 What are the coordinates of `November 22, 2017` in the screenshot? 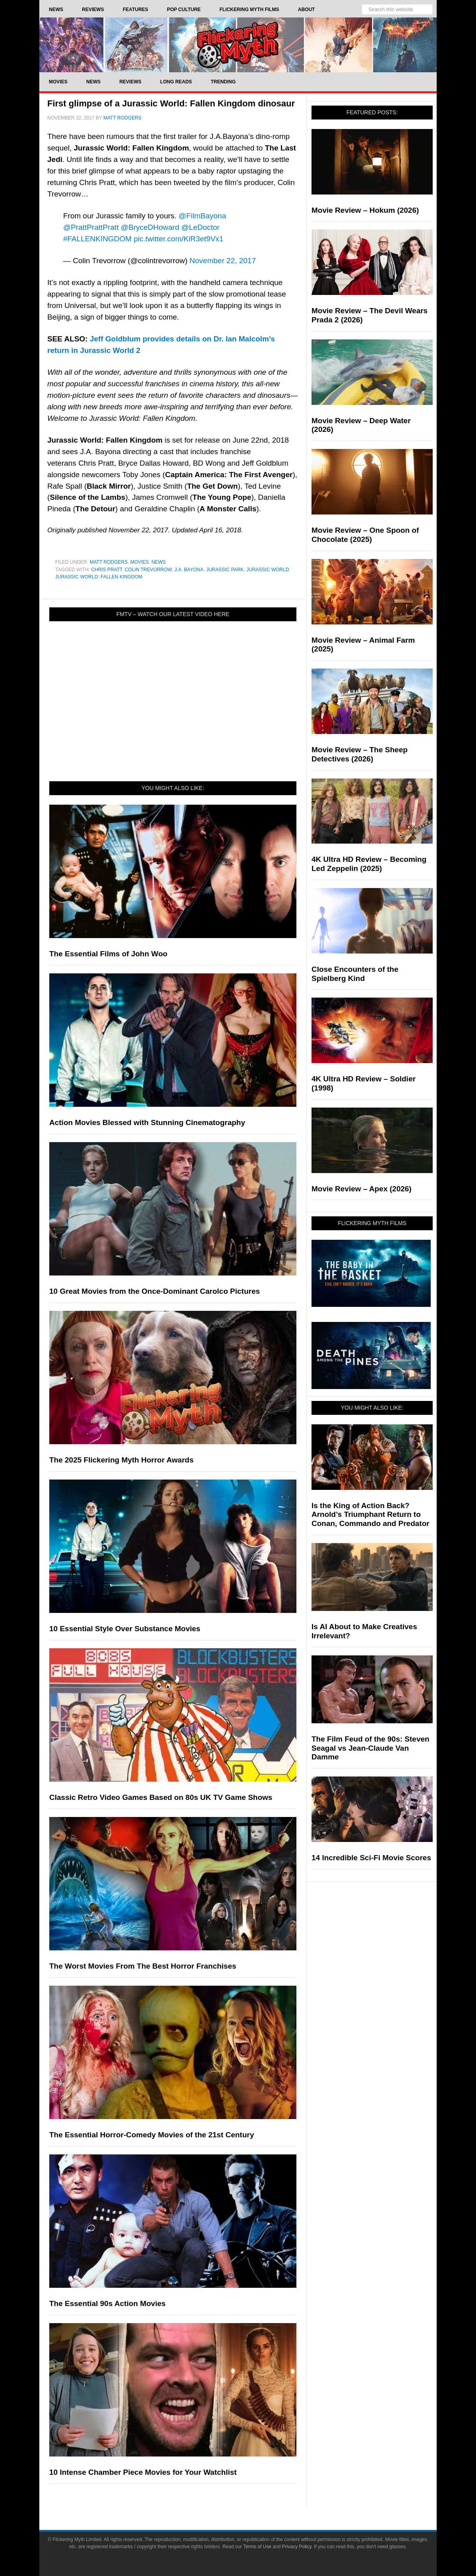 It's located at (223, 260).